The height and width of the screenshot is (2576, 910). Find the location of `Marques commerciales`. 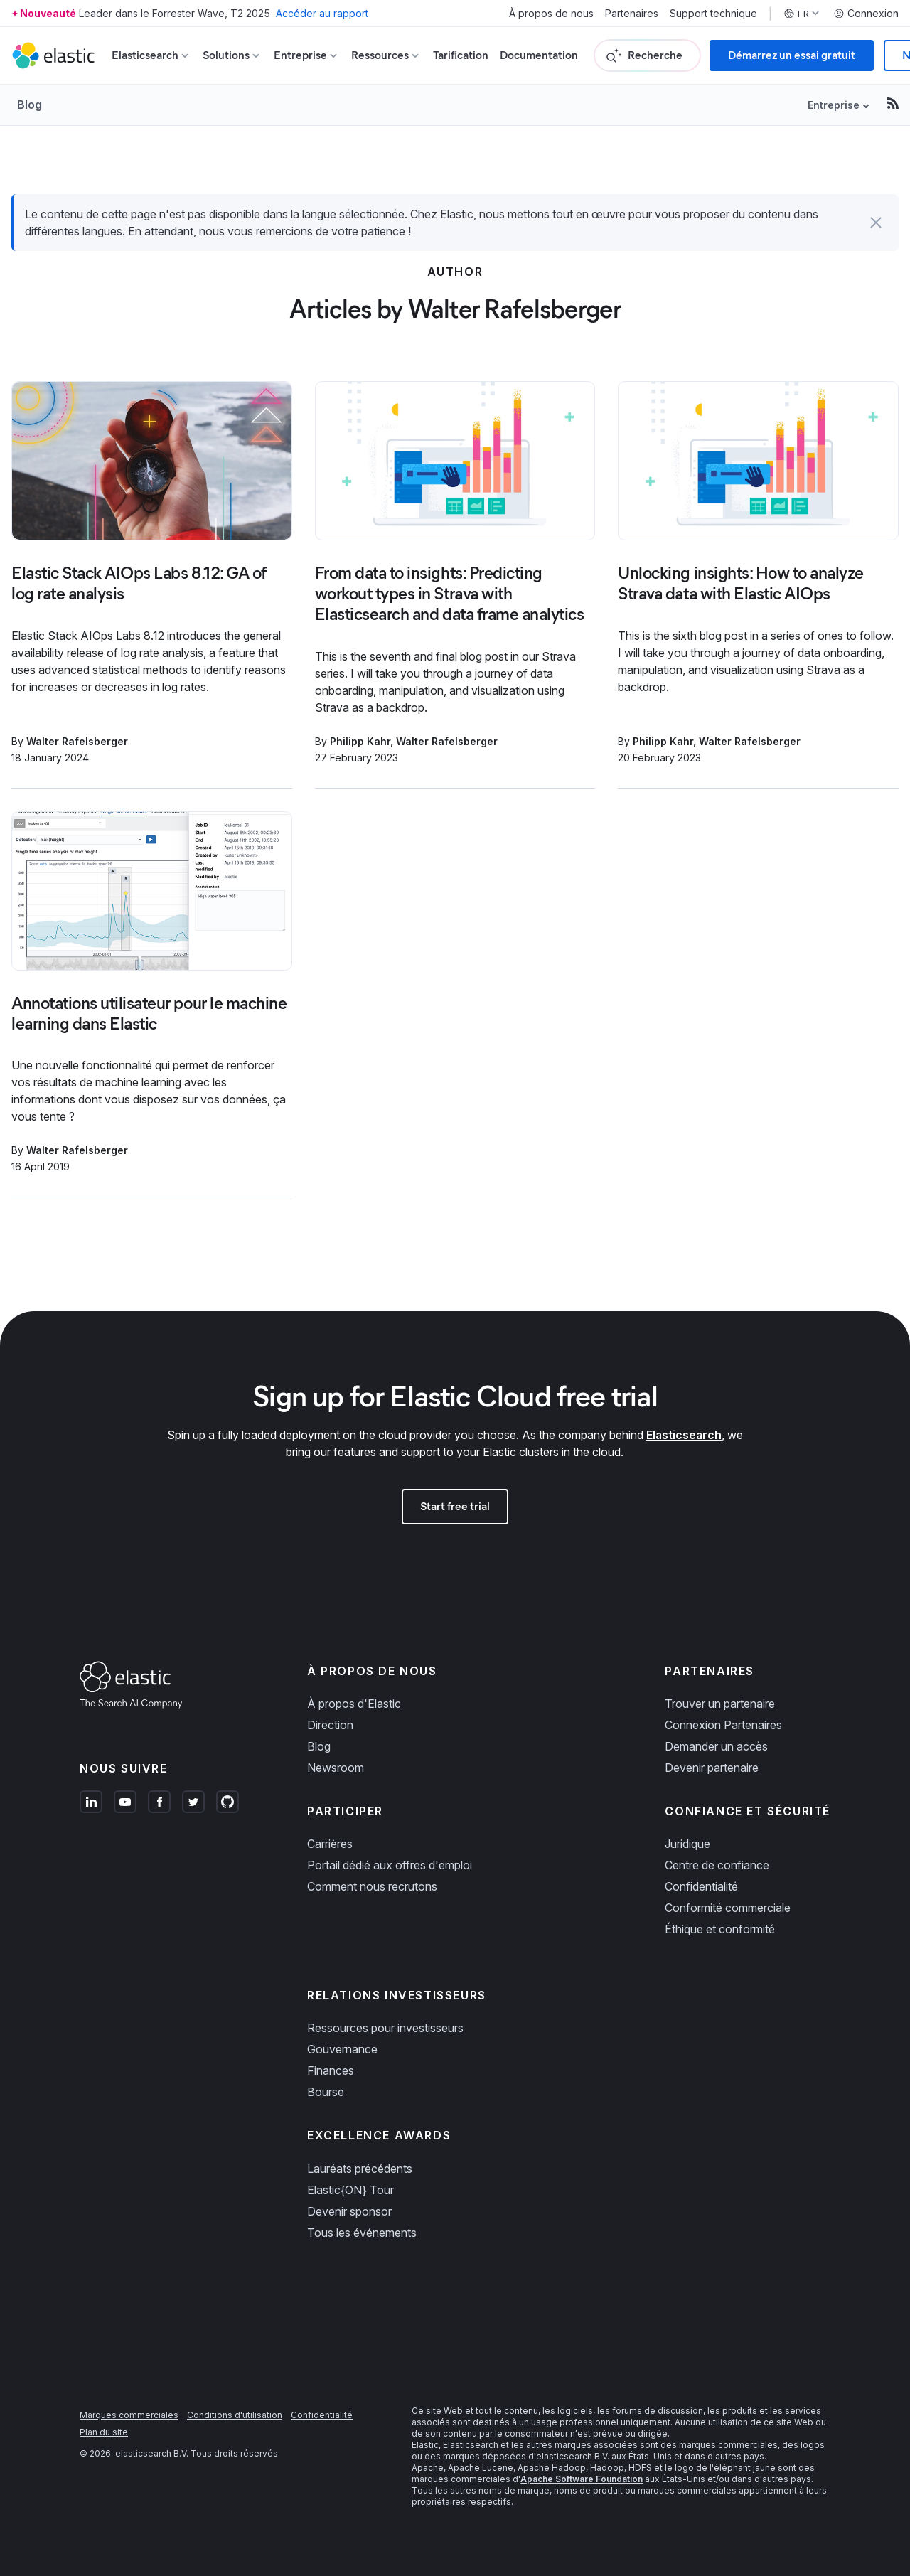

Marques commerciales is located at coordinates (129, 2415).